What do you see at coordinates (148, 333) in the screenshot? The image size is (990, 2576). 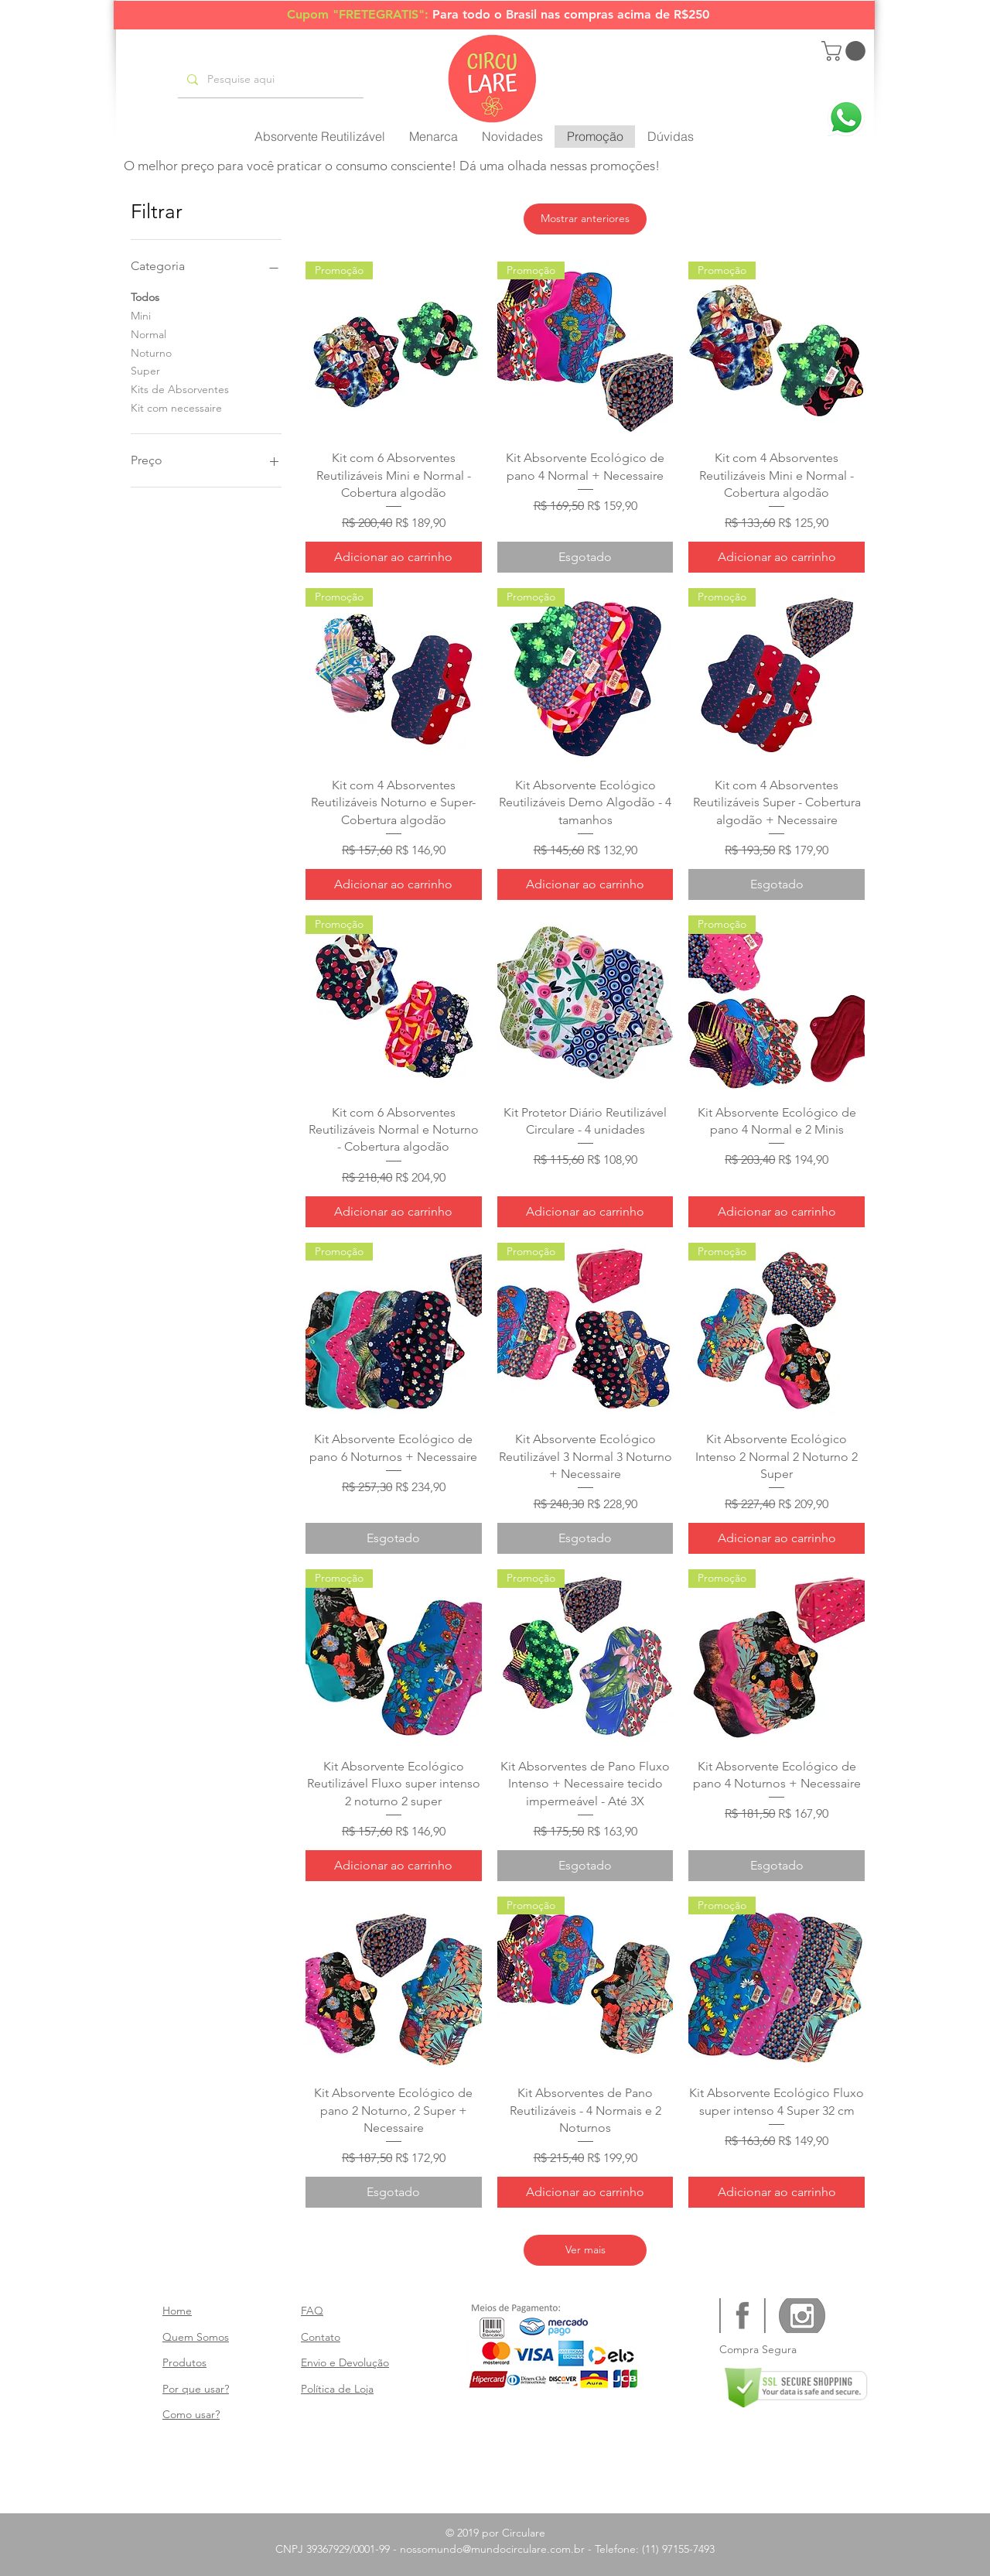 I see `Normal` at bounding box center [148, 333].